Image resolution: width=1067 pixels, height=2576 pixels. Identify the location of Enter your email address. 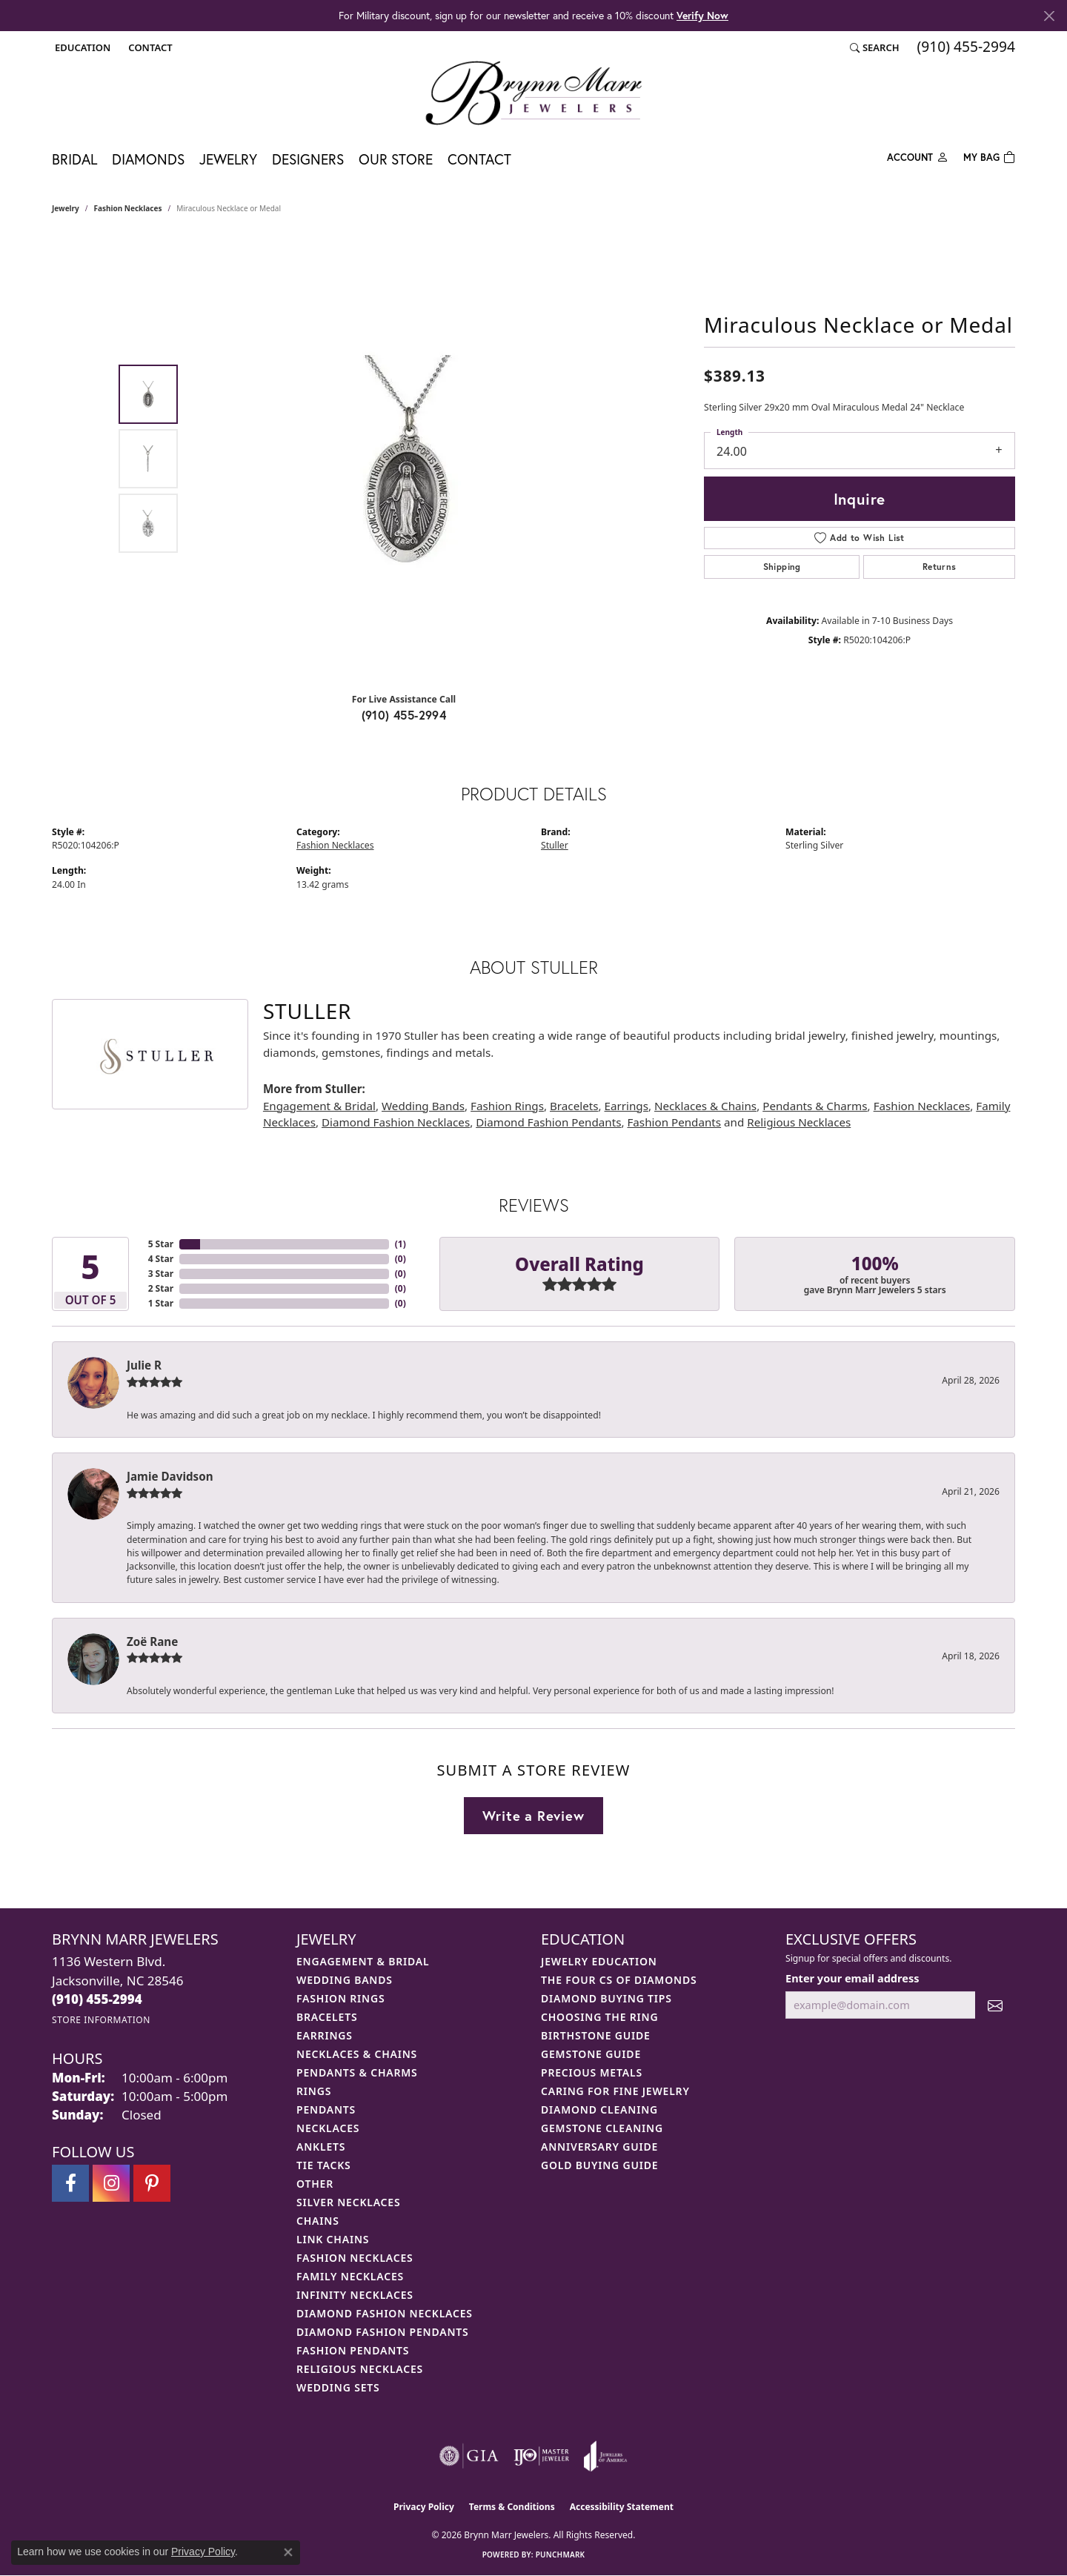
(852, 1978).